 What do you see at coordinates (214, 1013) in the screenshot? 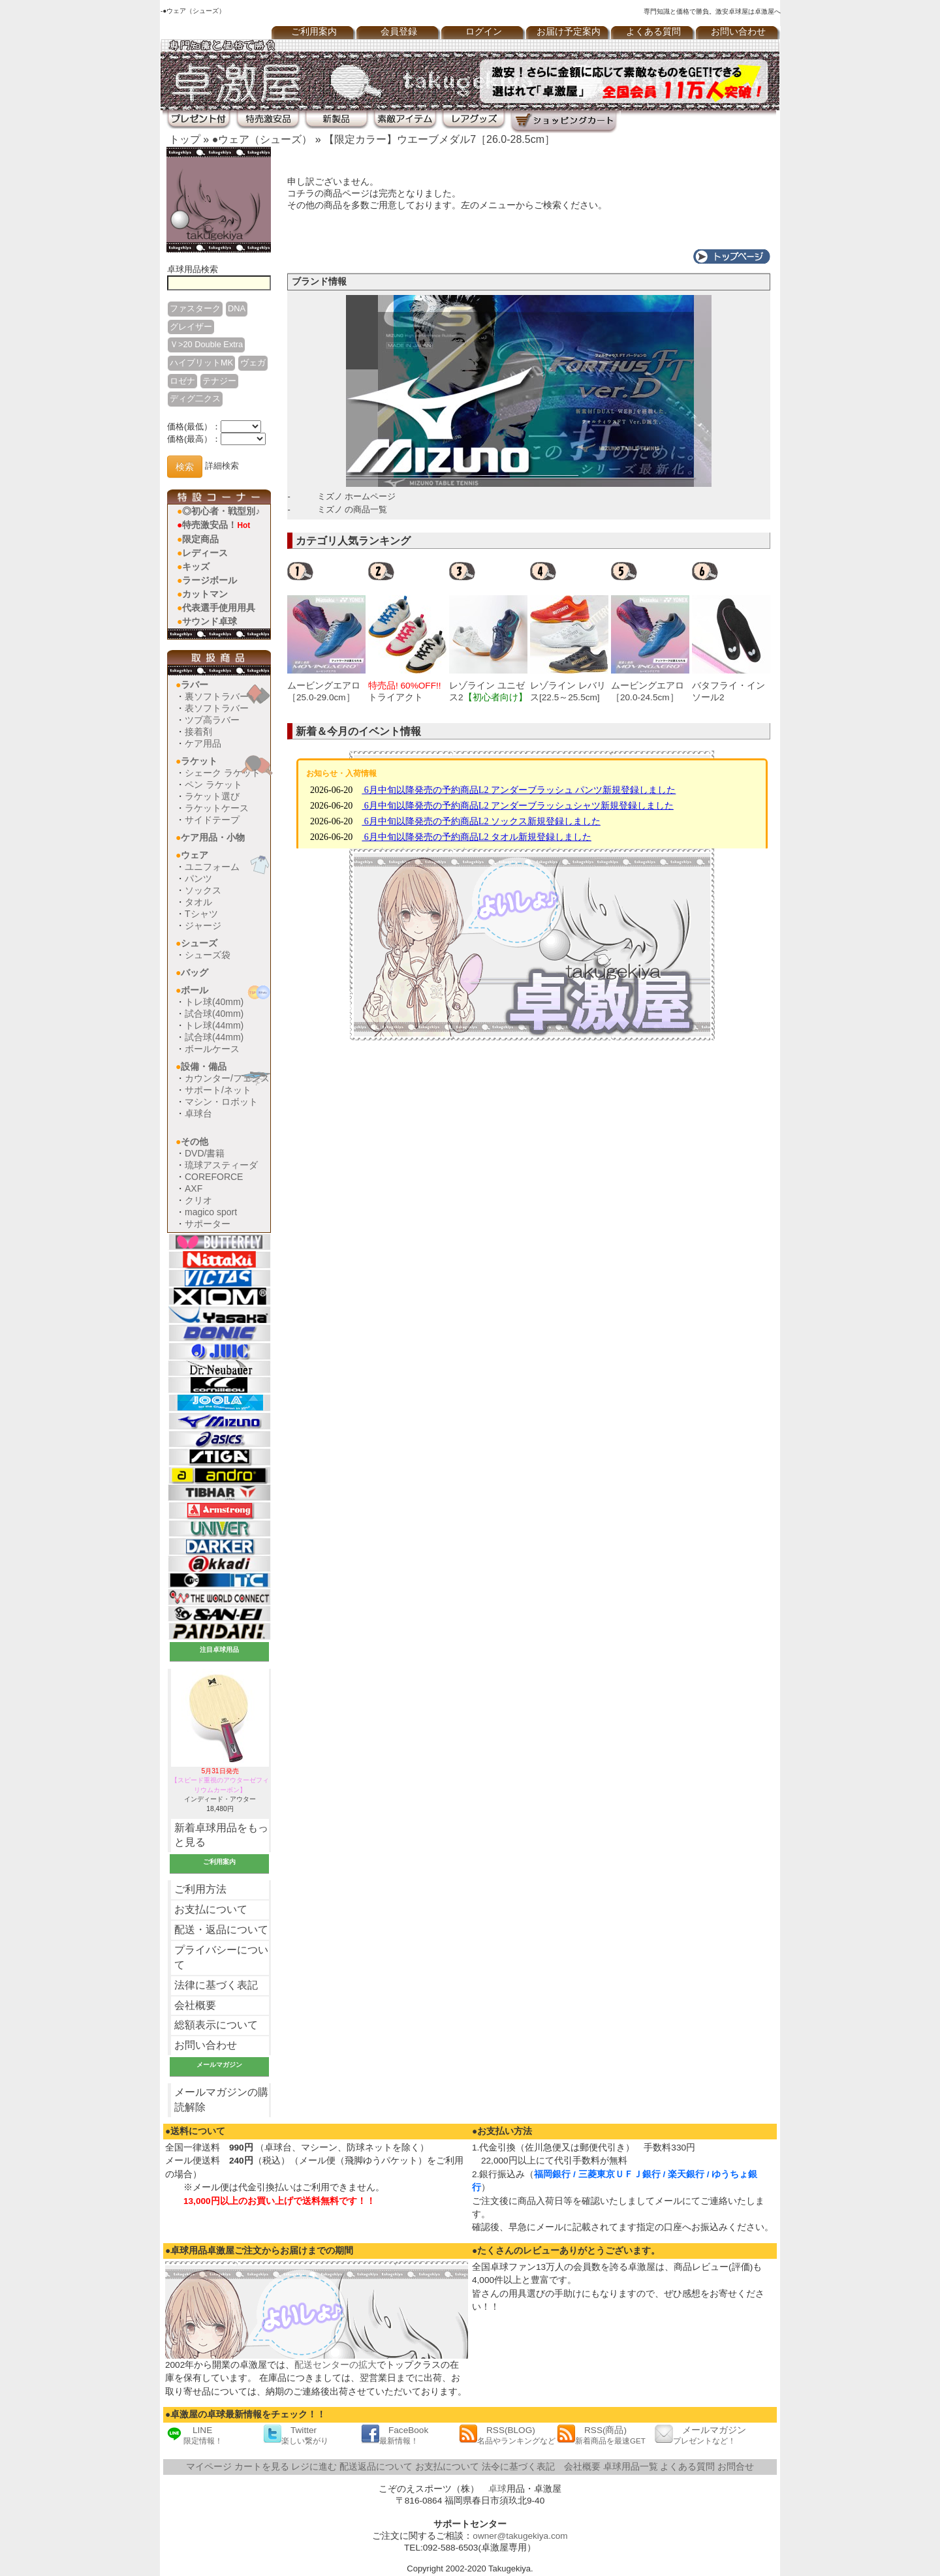
I see `試合球(40mm)` at bounding box center [214, 1013].